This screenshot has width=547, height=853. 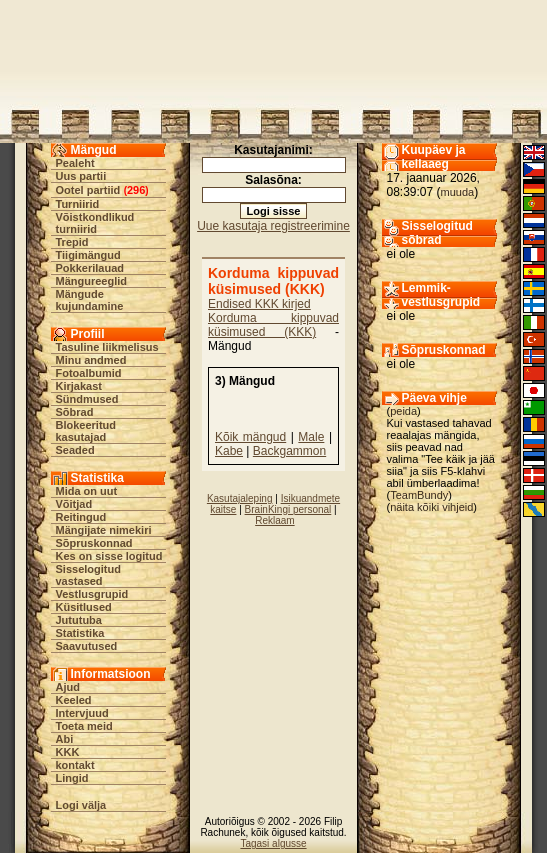 What do you see at coordinates (87, 646) in the screenshot?
I see `Saavutused` at bounding box center [87, 646].